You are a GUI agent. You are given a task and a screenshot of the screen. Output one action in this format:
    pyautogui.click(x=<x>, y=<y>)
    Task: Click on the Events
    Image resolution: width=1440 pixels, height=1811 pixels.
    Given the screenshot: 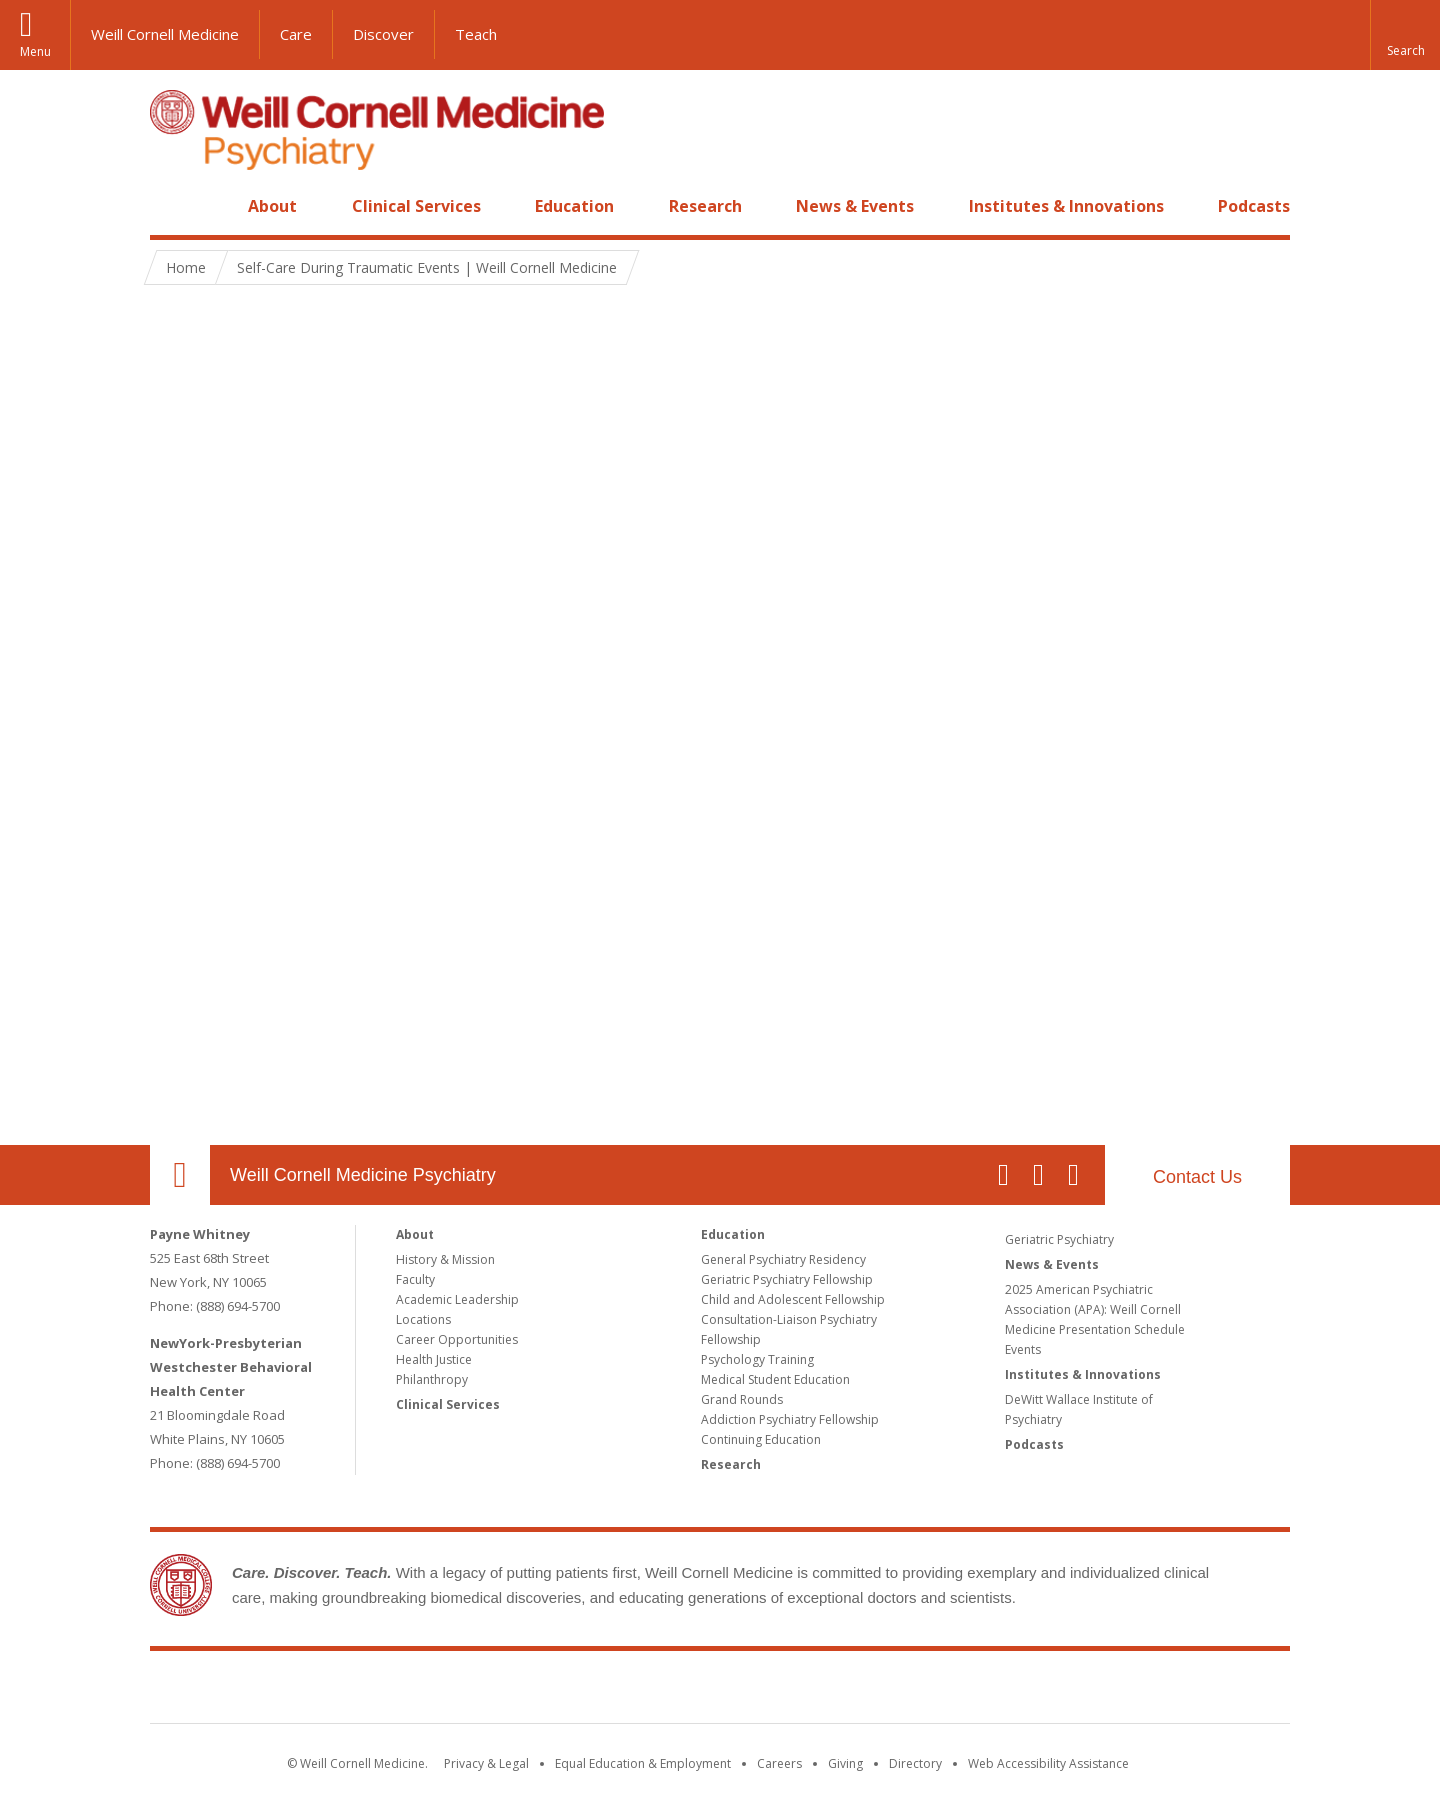 What is the action you would take?
    pyautogui.click(x=1023, y=1349)
    